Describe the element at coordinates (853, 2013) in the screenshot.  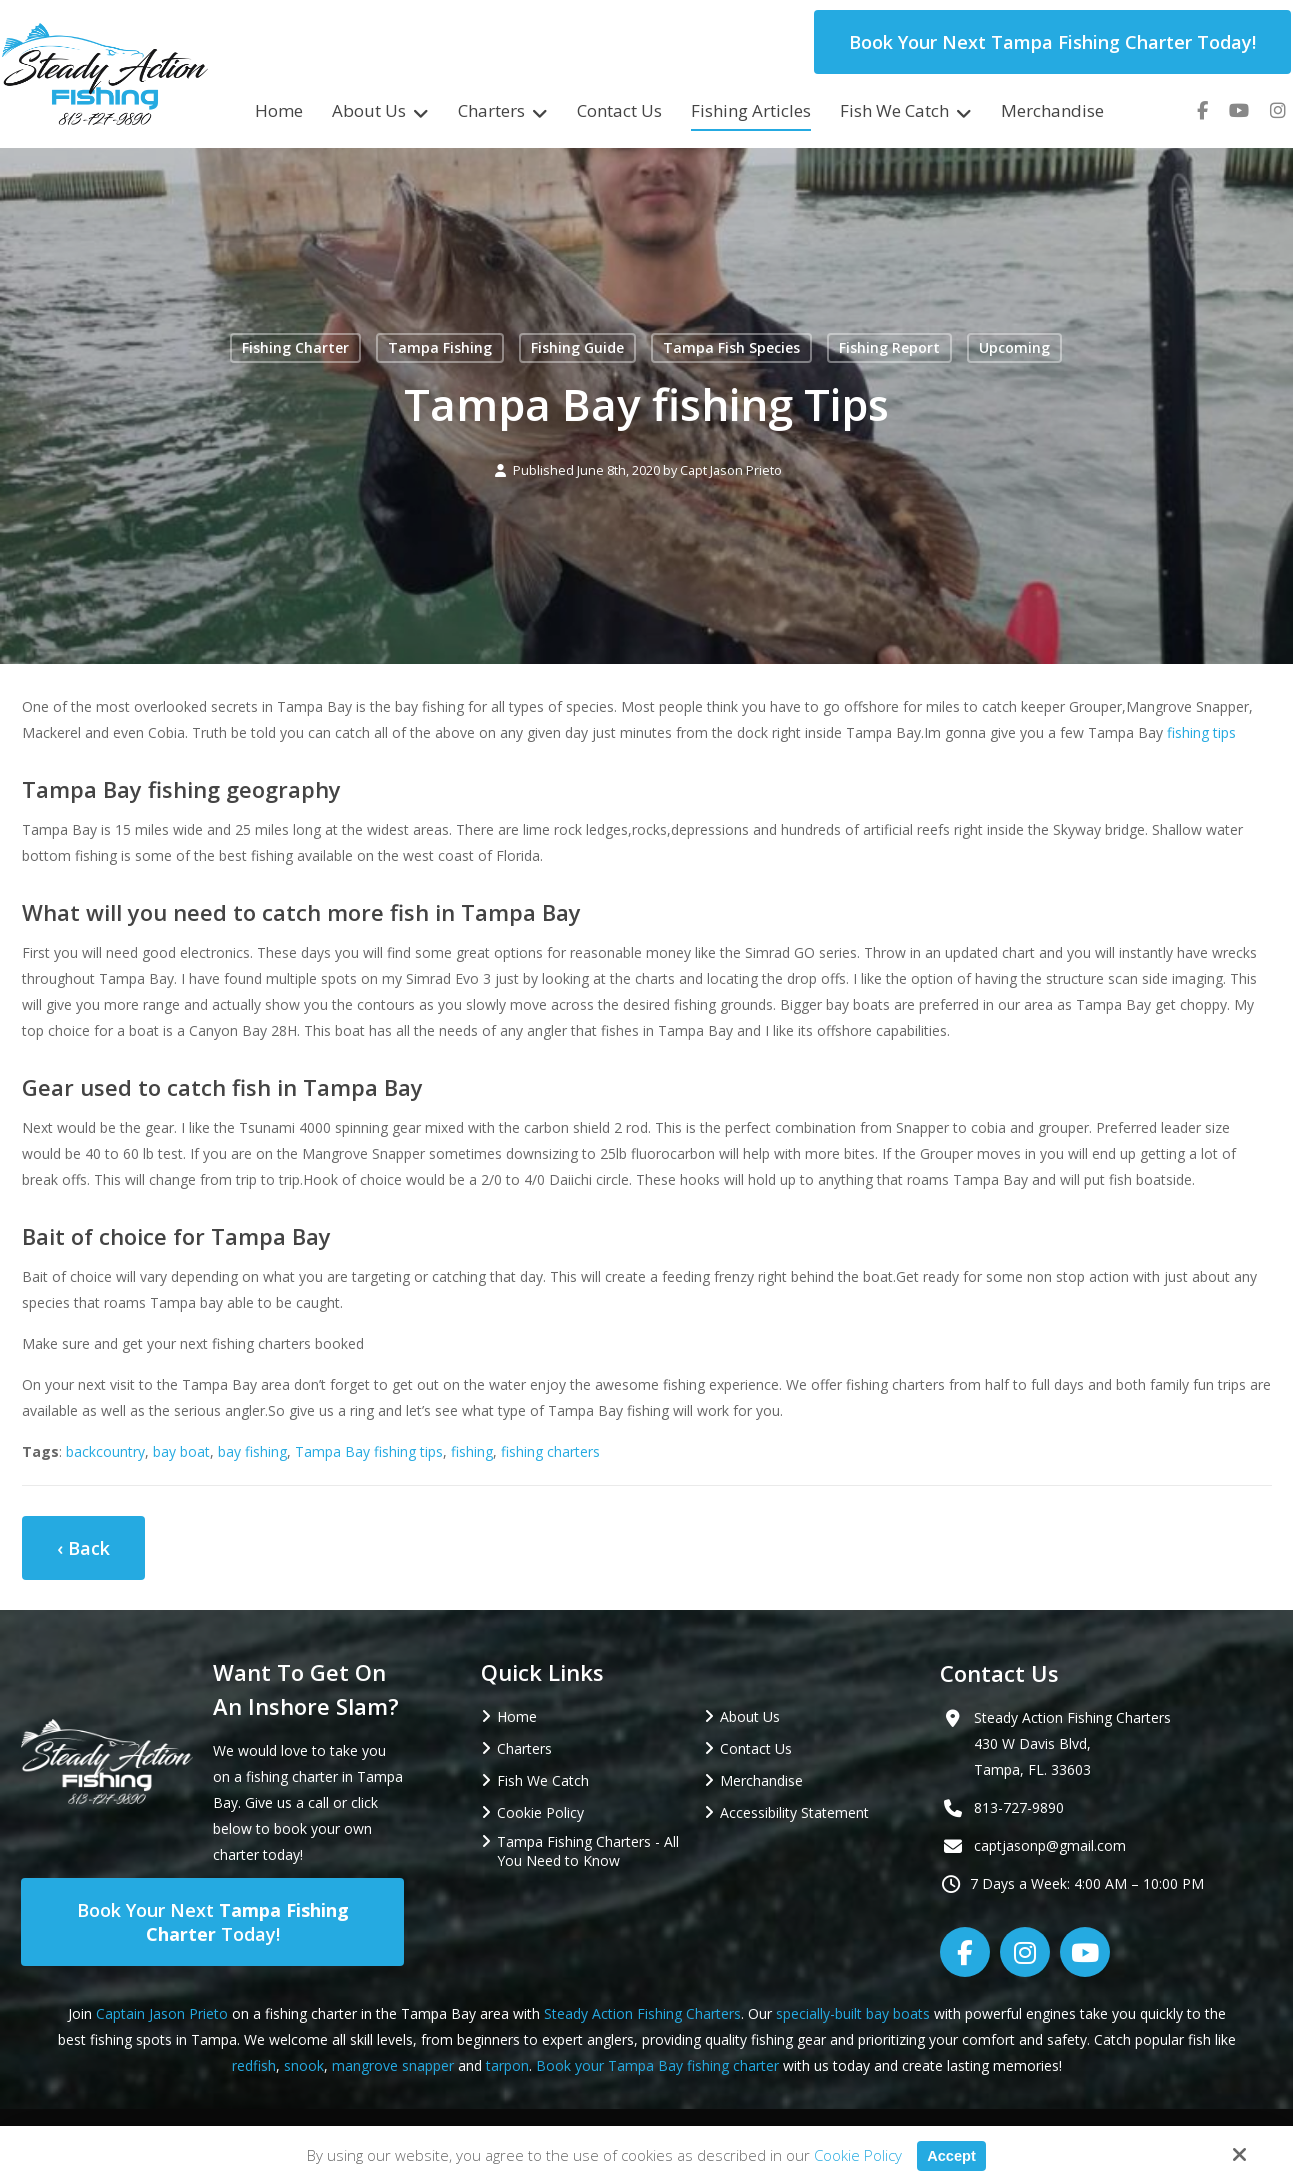
I see `specially-built bay boats` at that location.